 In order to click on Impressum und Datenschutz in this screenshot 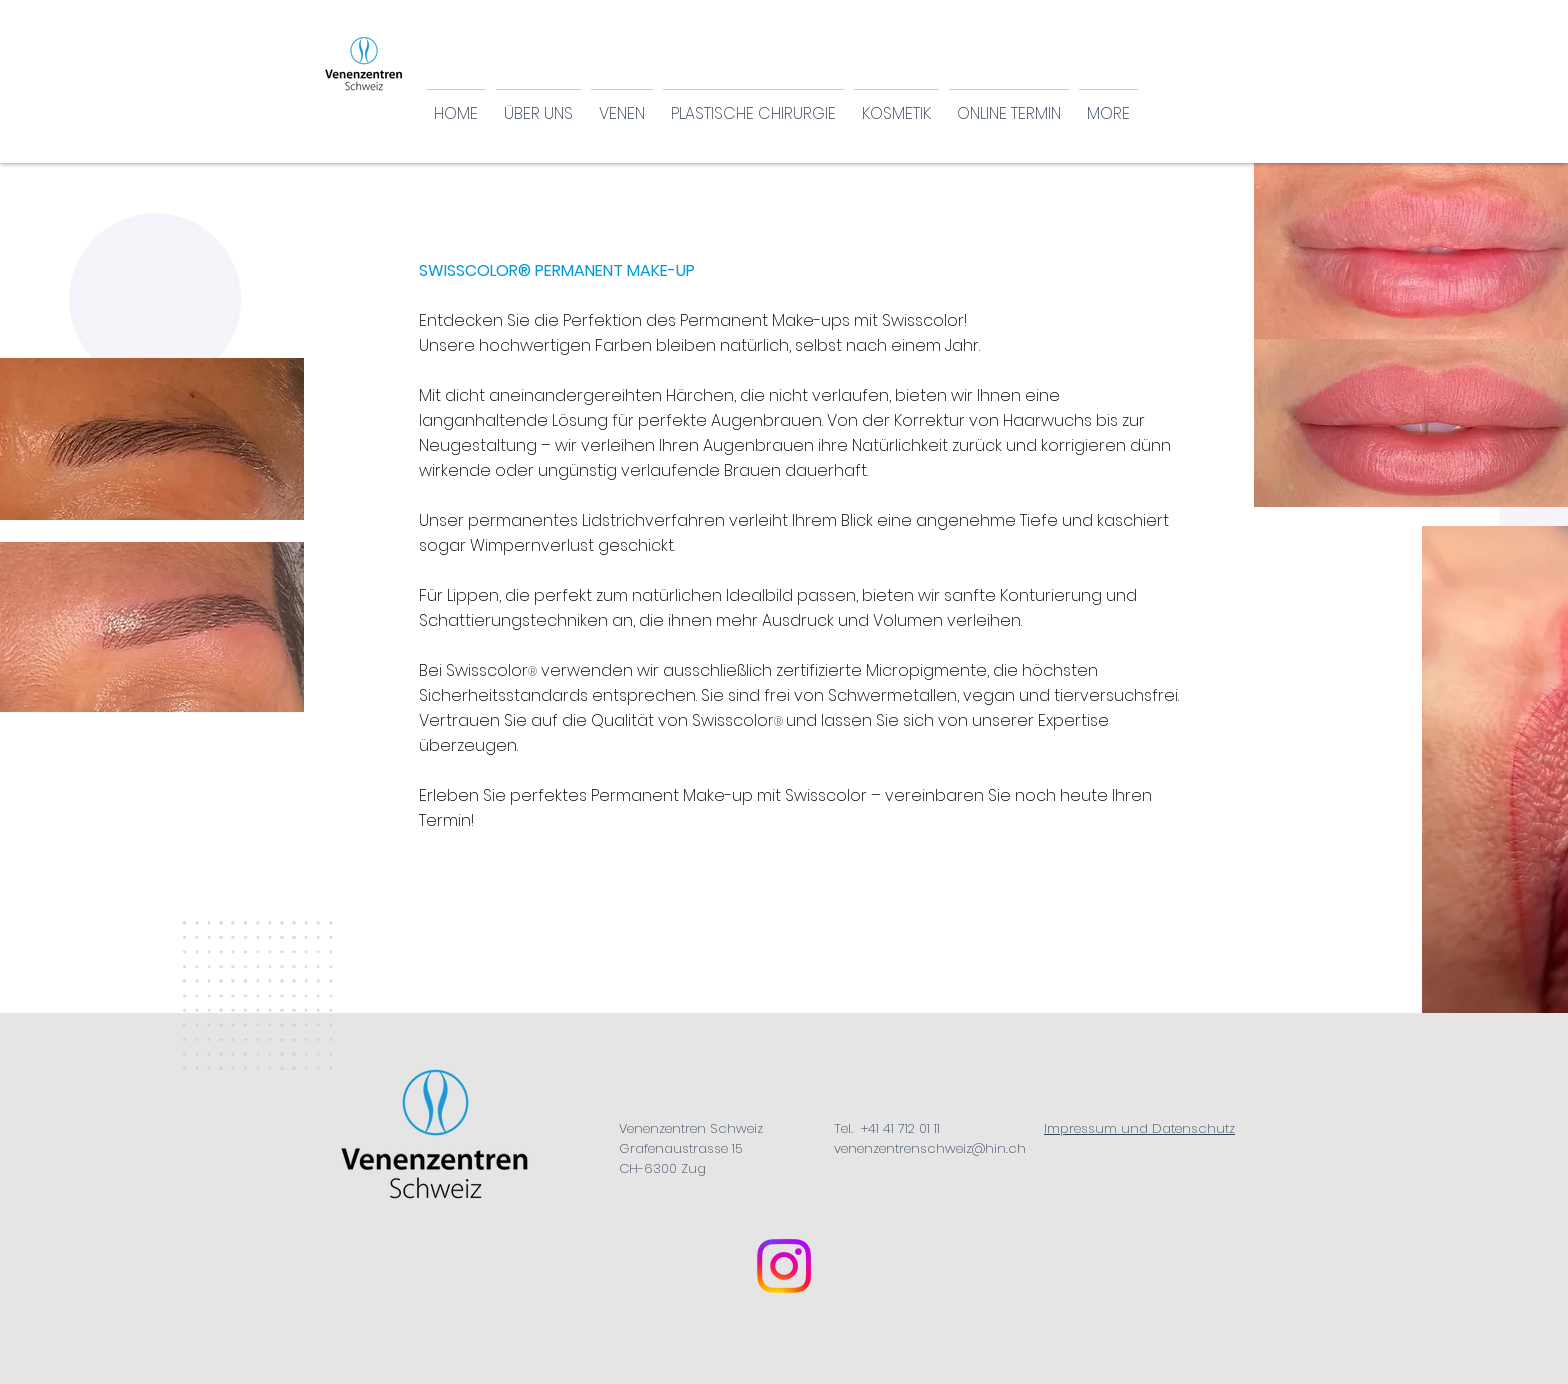, I will do `click(1139, 1128)`.